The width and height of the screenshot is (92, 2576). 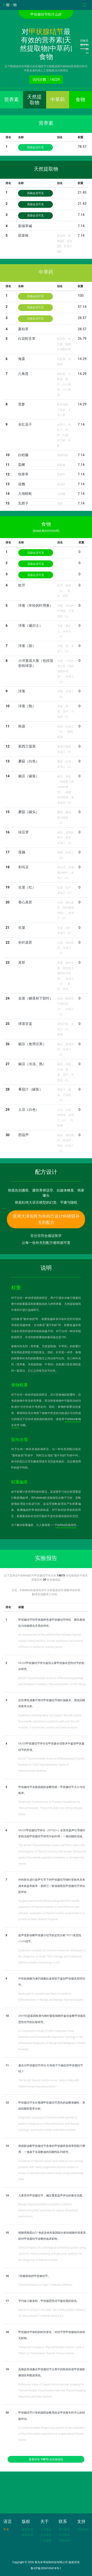 What do you see at coordinates (46, 1219) in the screenshot?
I see `使用大泽矩阵为你自己设计科研级补充剂配方` at bounding box center [46, 1219].